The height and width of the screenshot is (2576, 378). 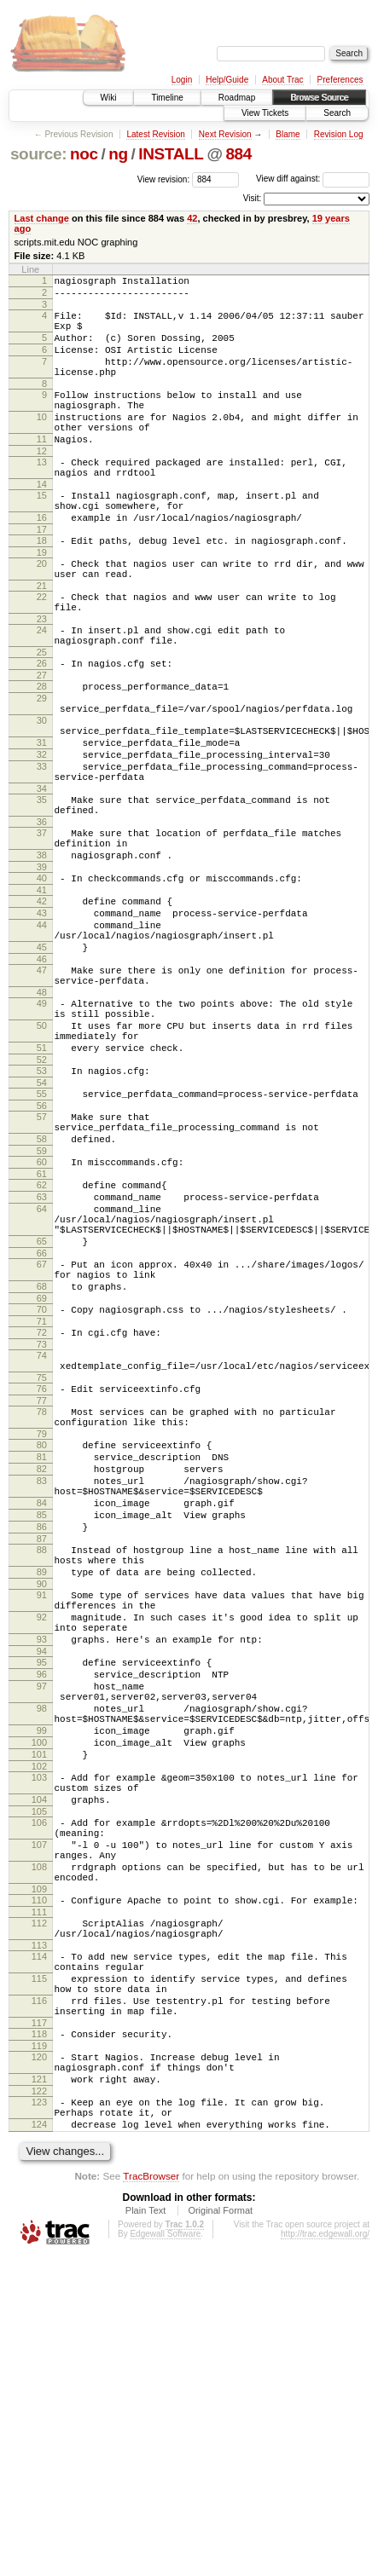 I want to click on Last change, so click(x=42, y=218).